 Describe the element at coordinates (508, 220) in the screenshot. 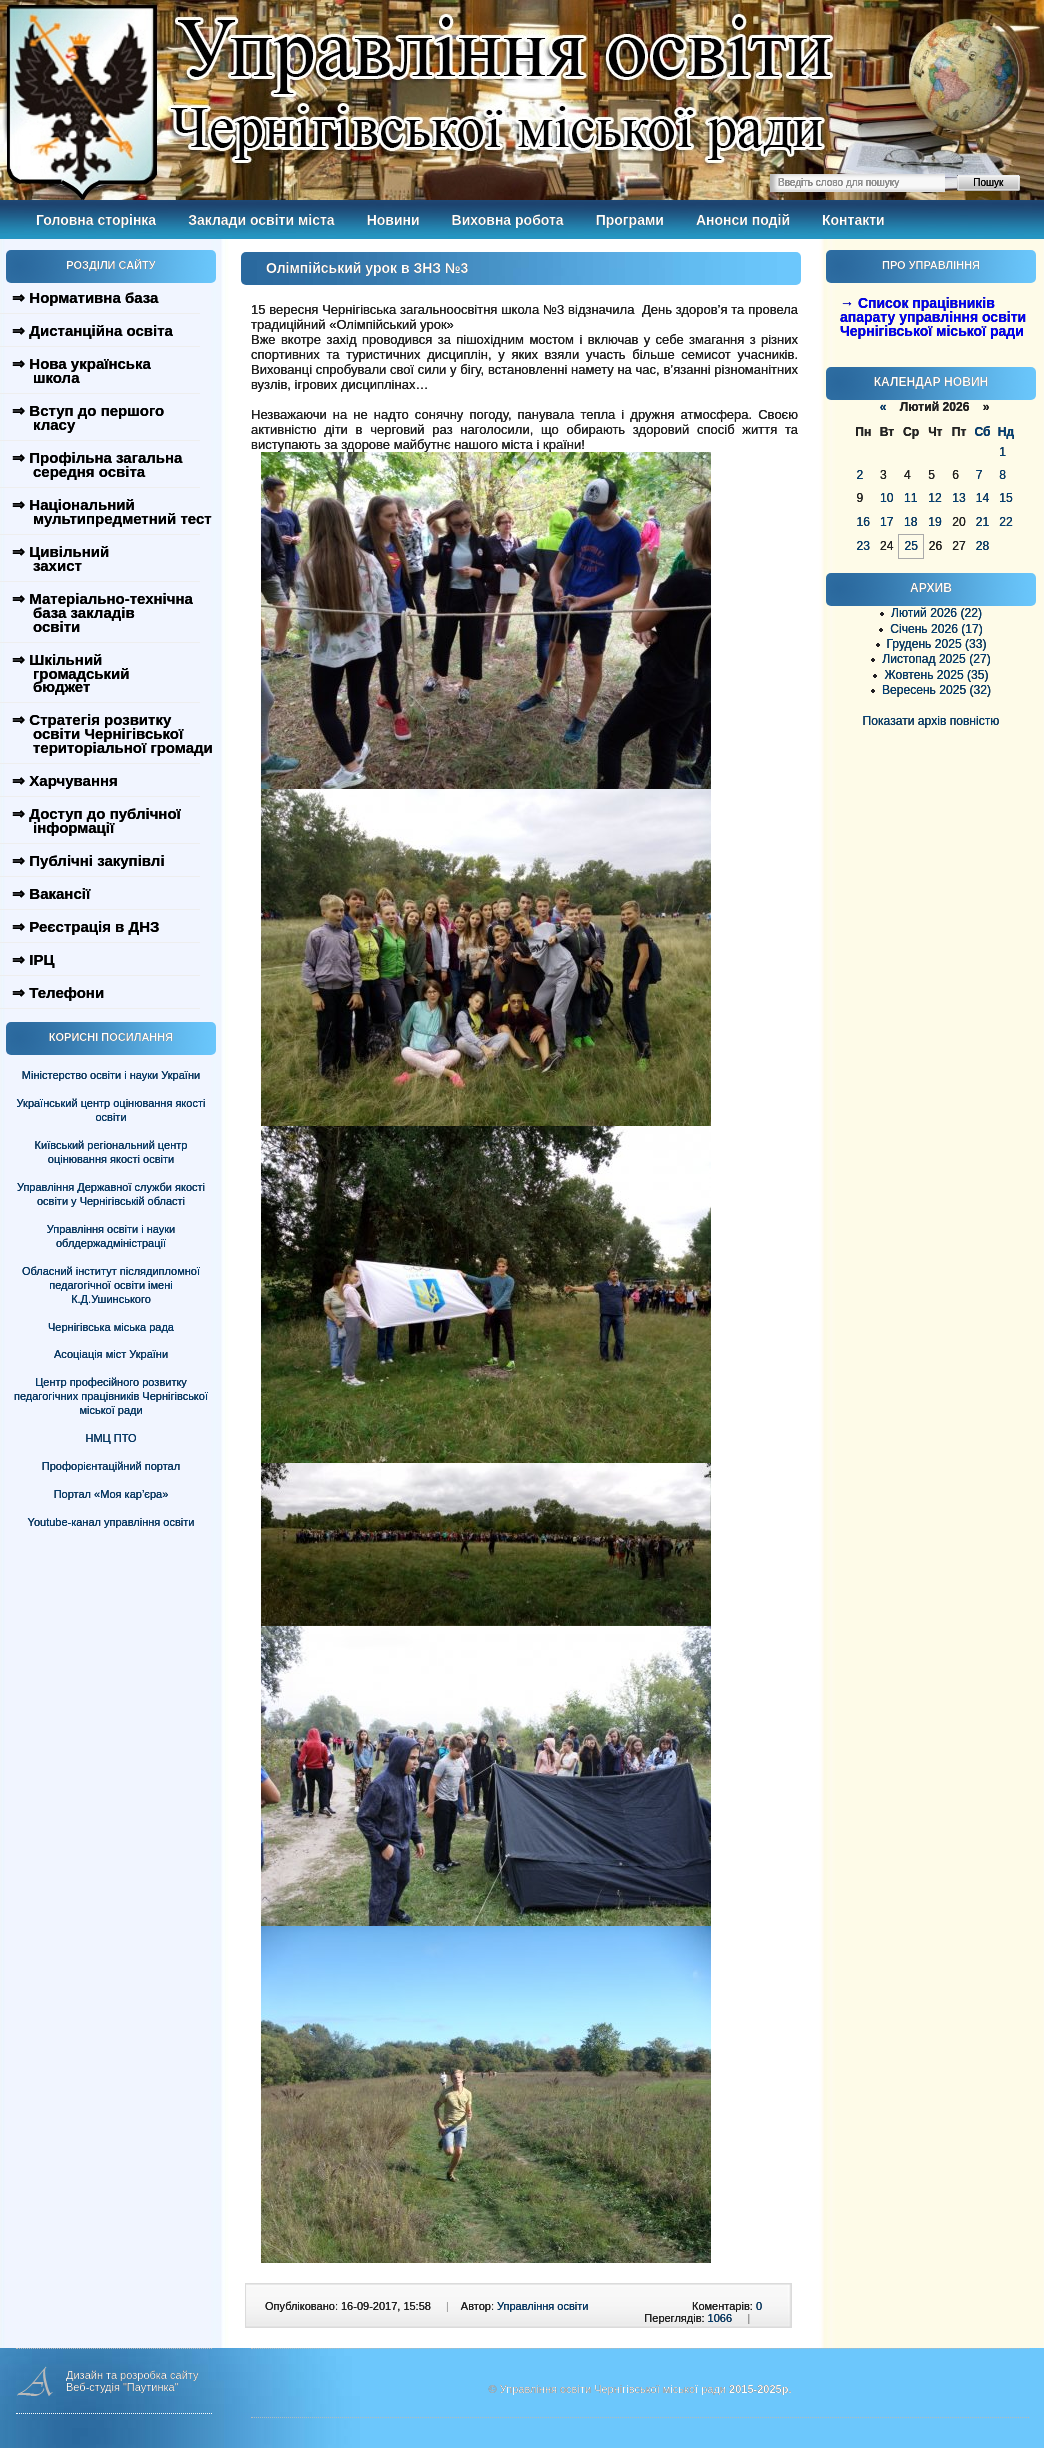

I see `Виховна робота` at that location.